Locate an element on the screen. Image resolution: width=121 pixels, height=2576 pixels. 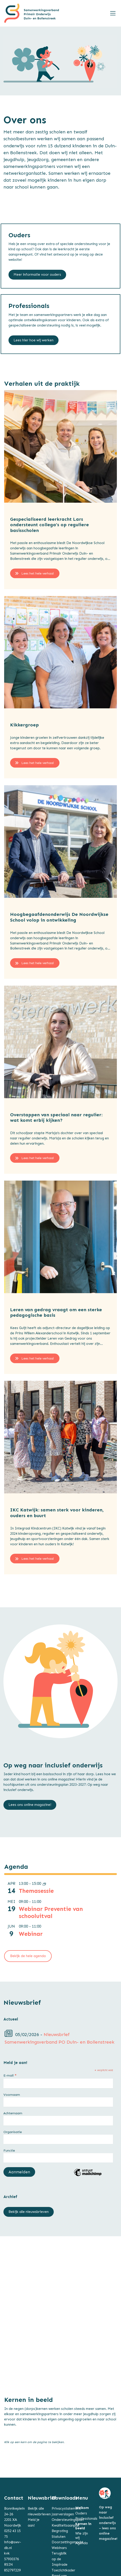
Privacystatement is located at coordinates (66, 2508).